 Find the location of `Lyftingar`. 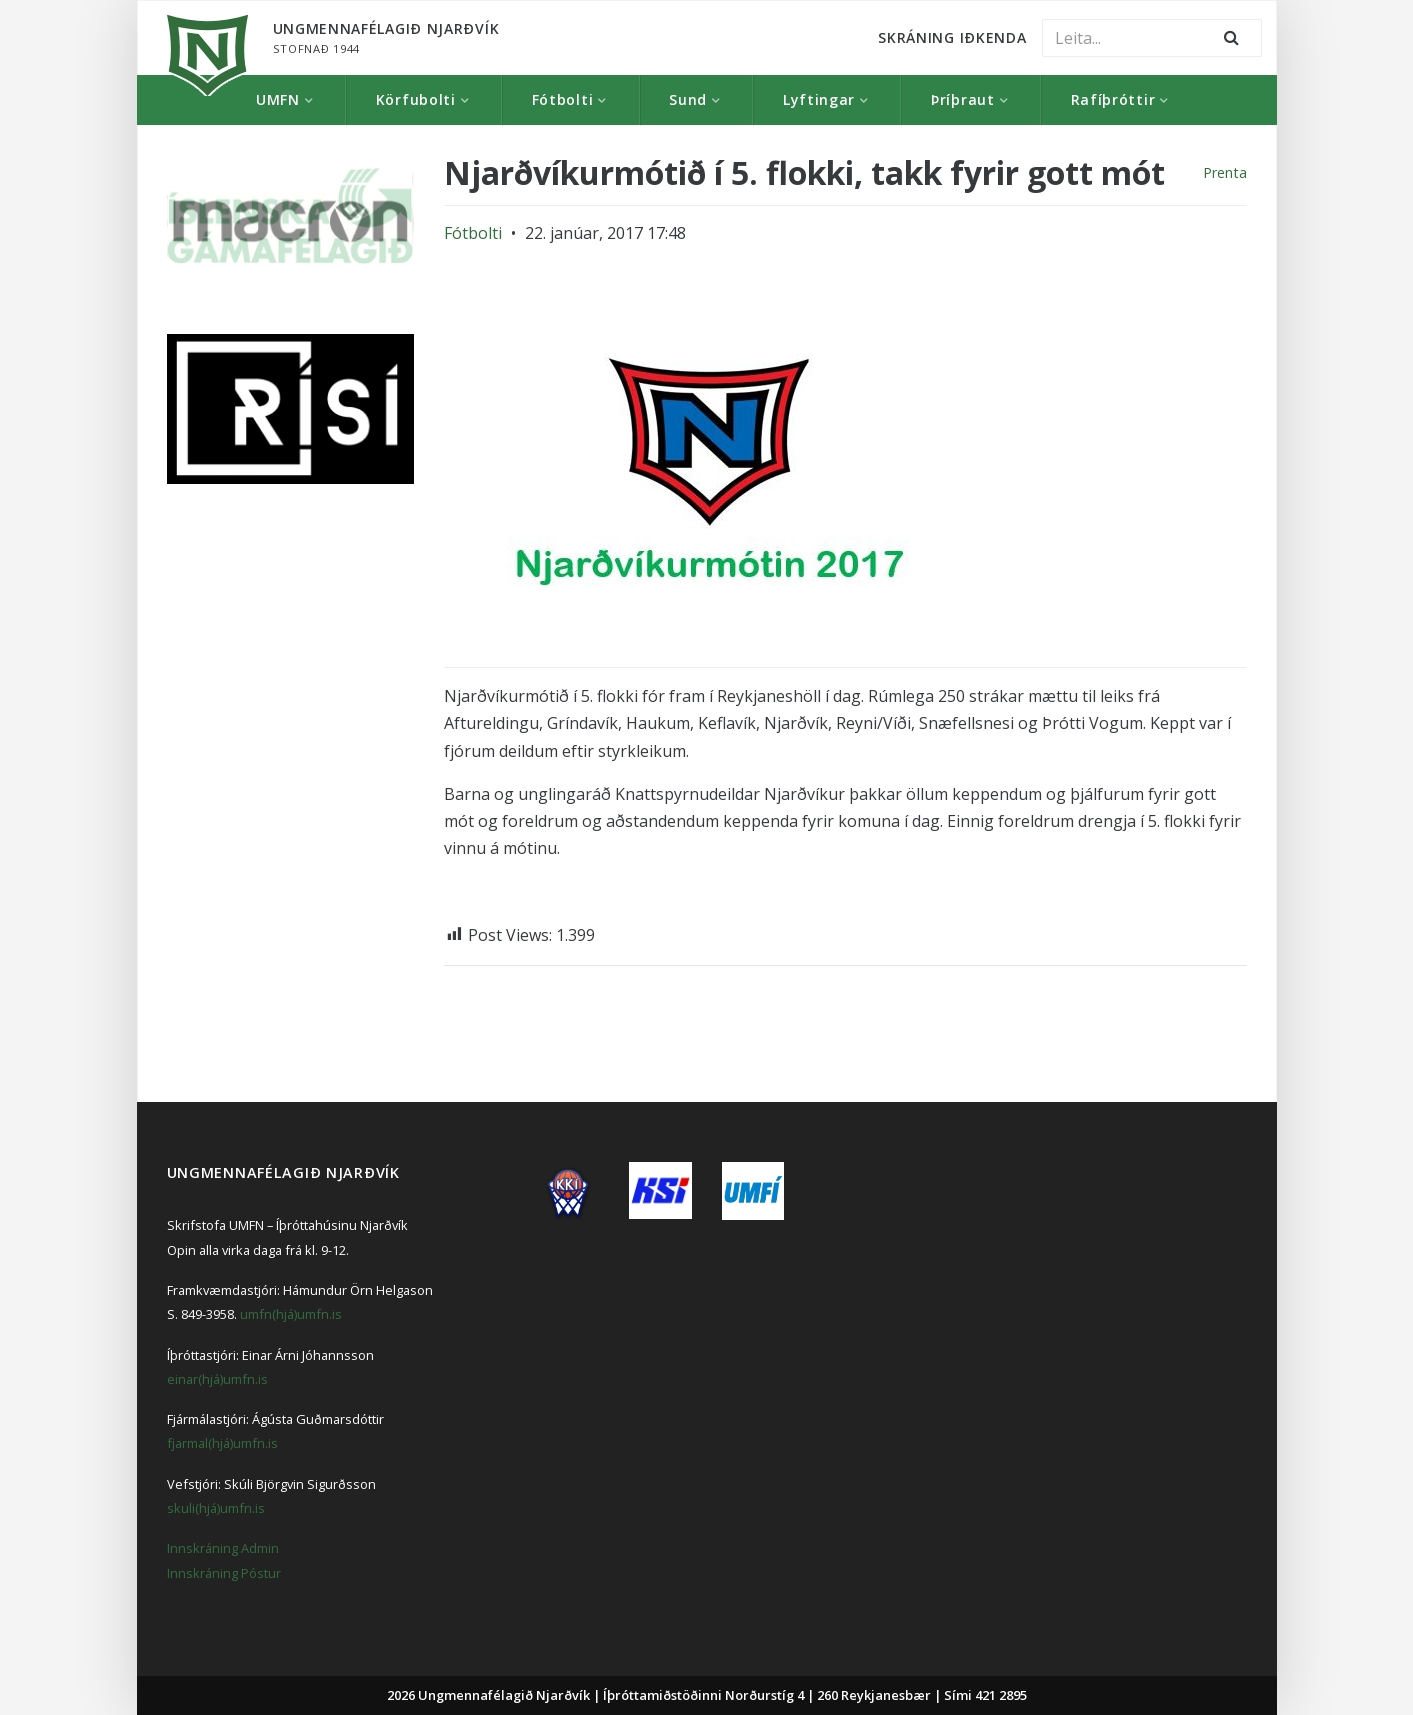

Lyftingar is located at coordinates (819, 99).